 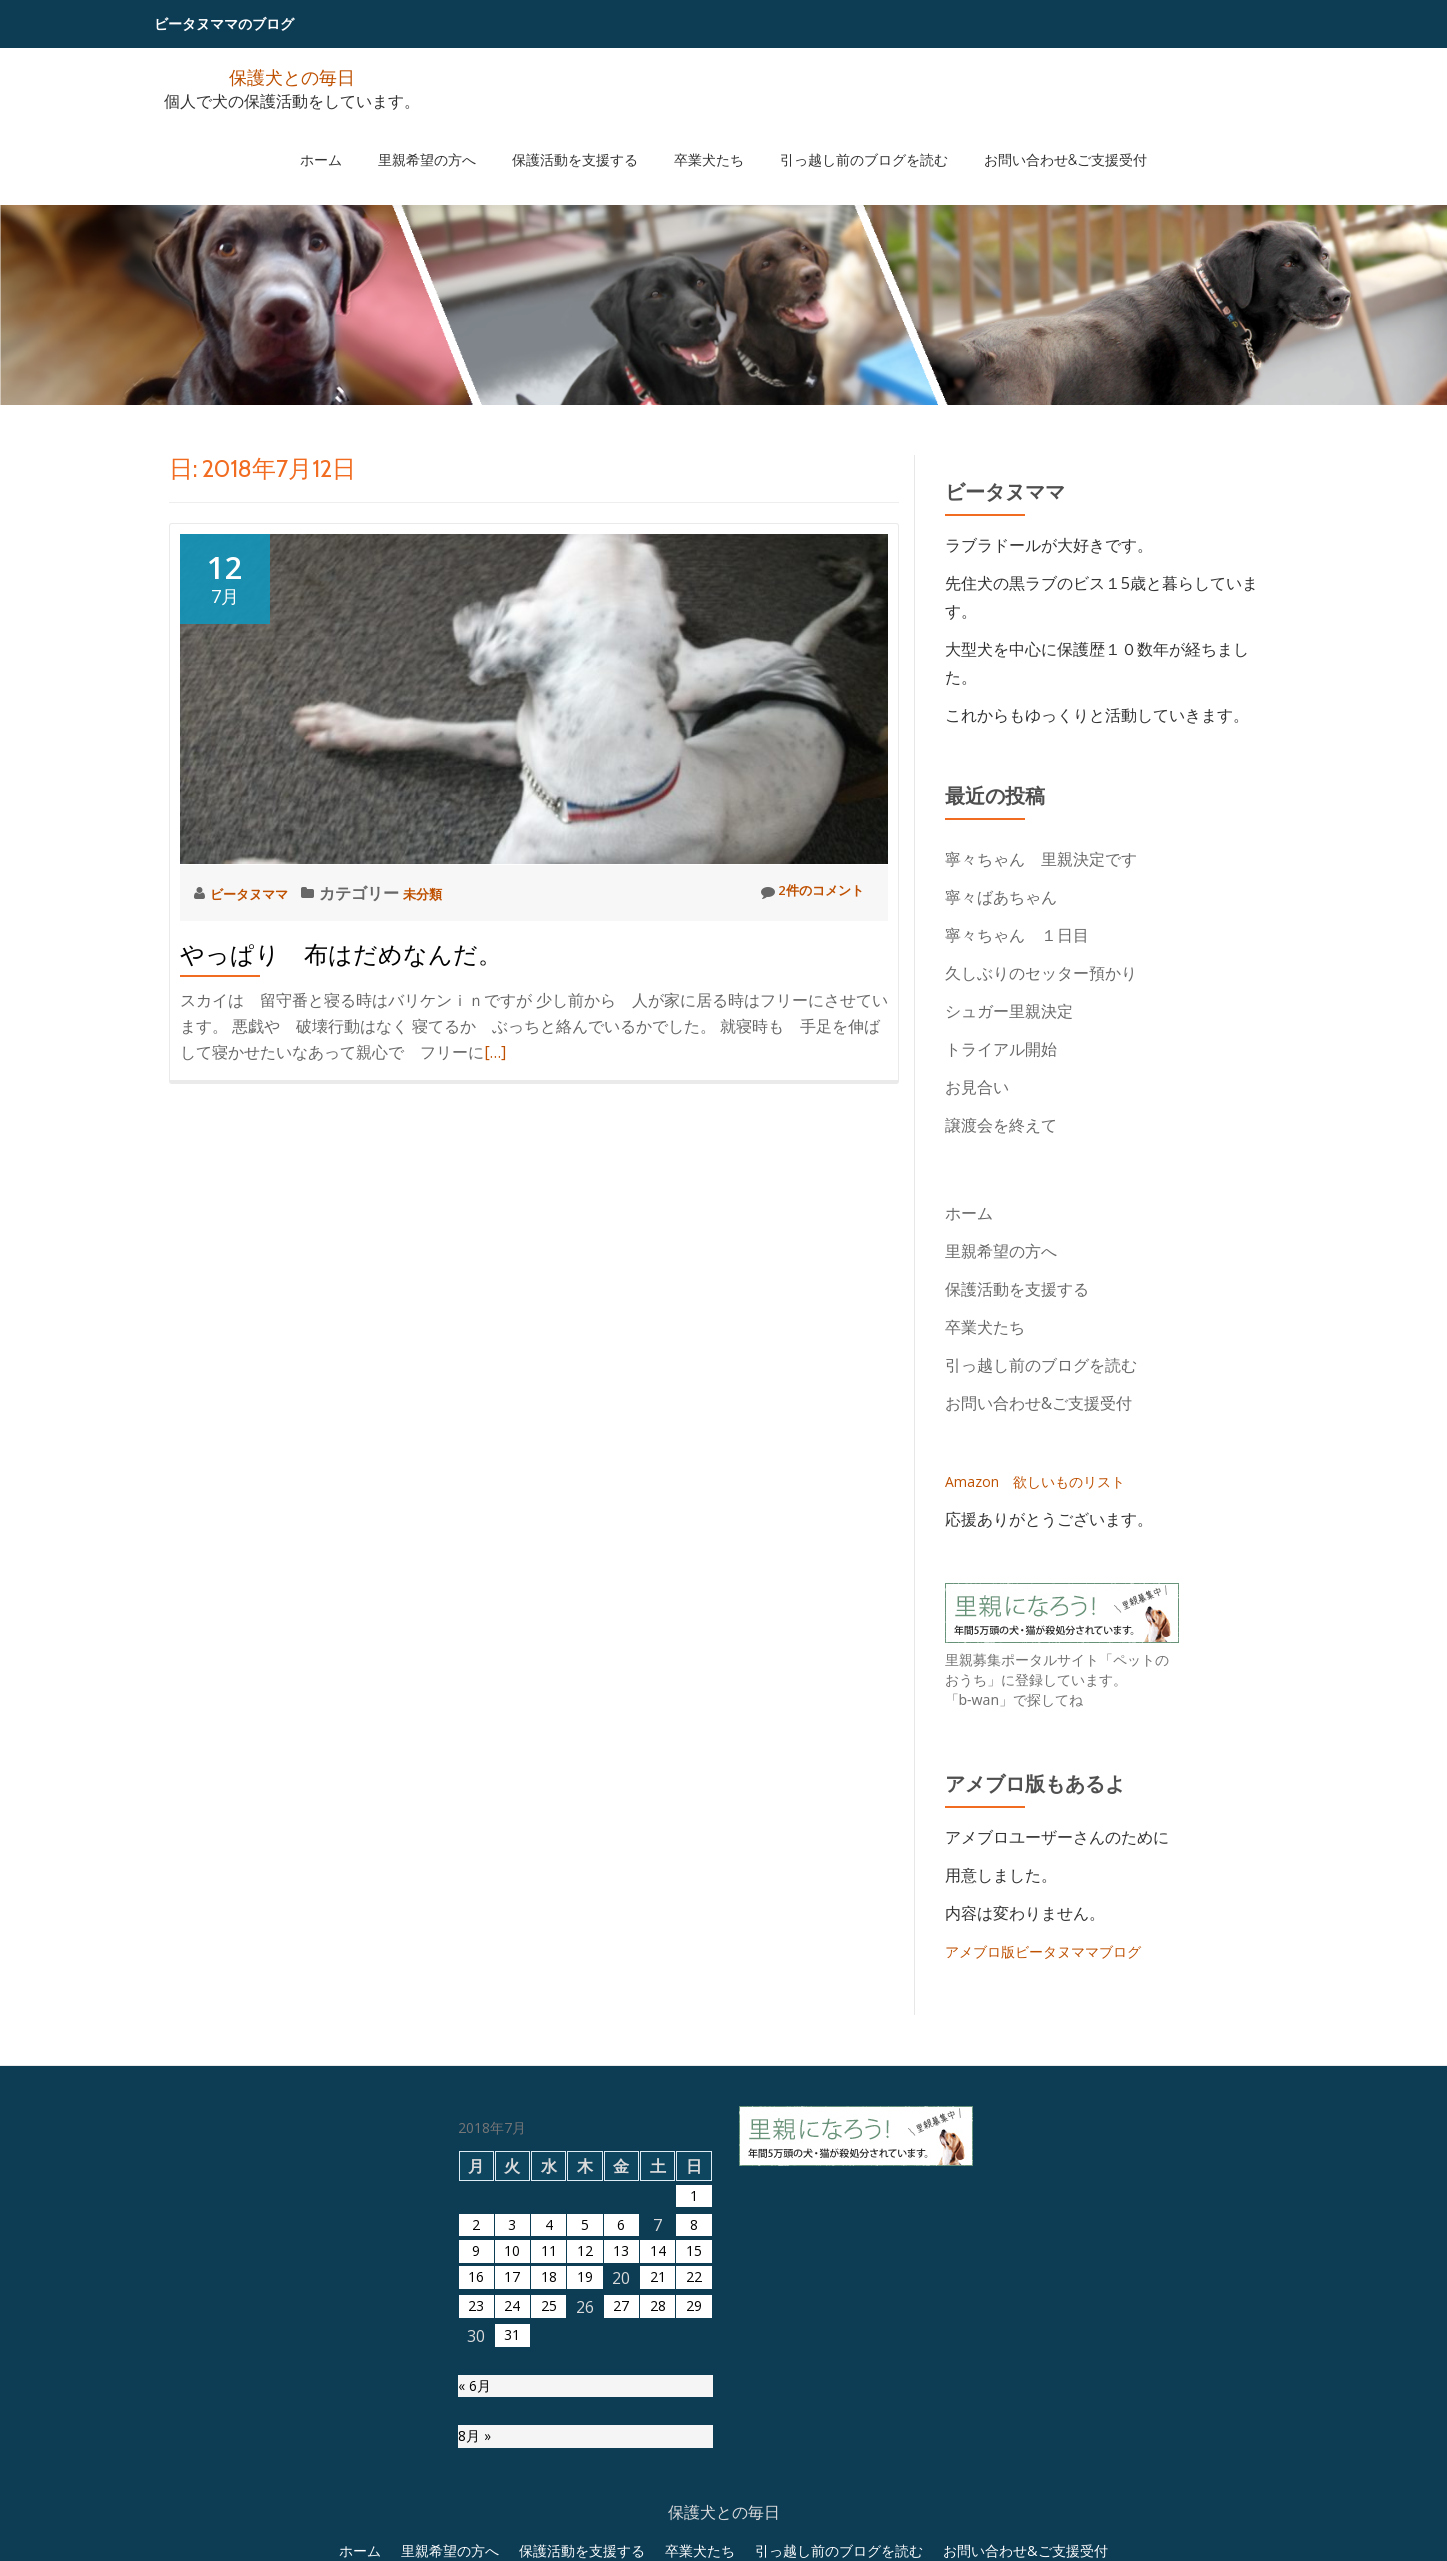 What do you see at coordinates (834, 139) in the screenshot?
I see `引っ越し前のブログを読む` at bounding box center [834, 139].